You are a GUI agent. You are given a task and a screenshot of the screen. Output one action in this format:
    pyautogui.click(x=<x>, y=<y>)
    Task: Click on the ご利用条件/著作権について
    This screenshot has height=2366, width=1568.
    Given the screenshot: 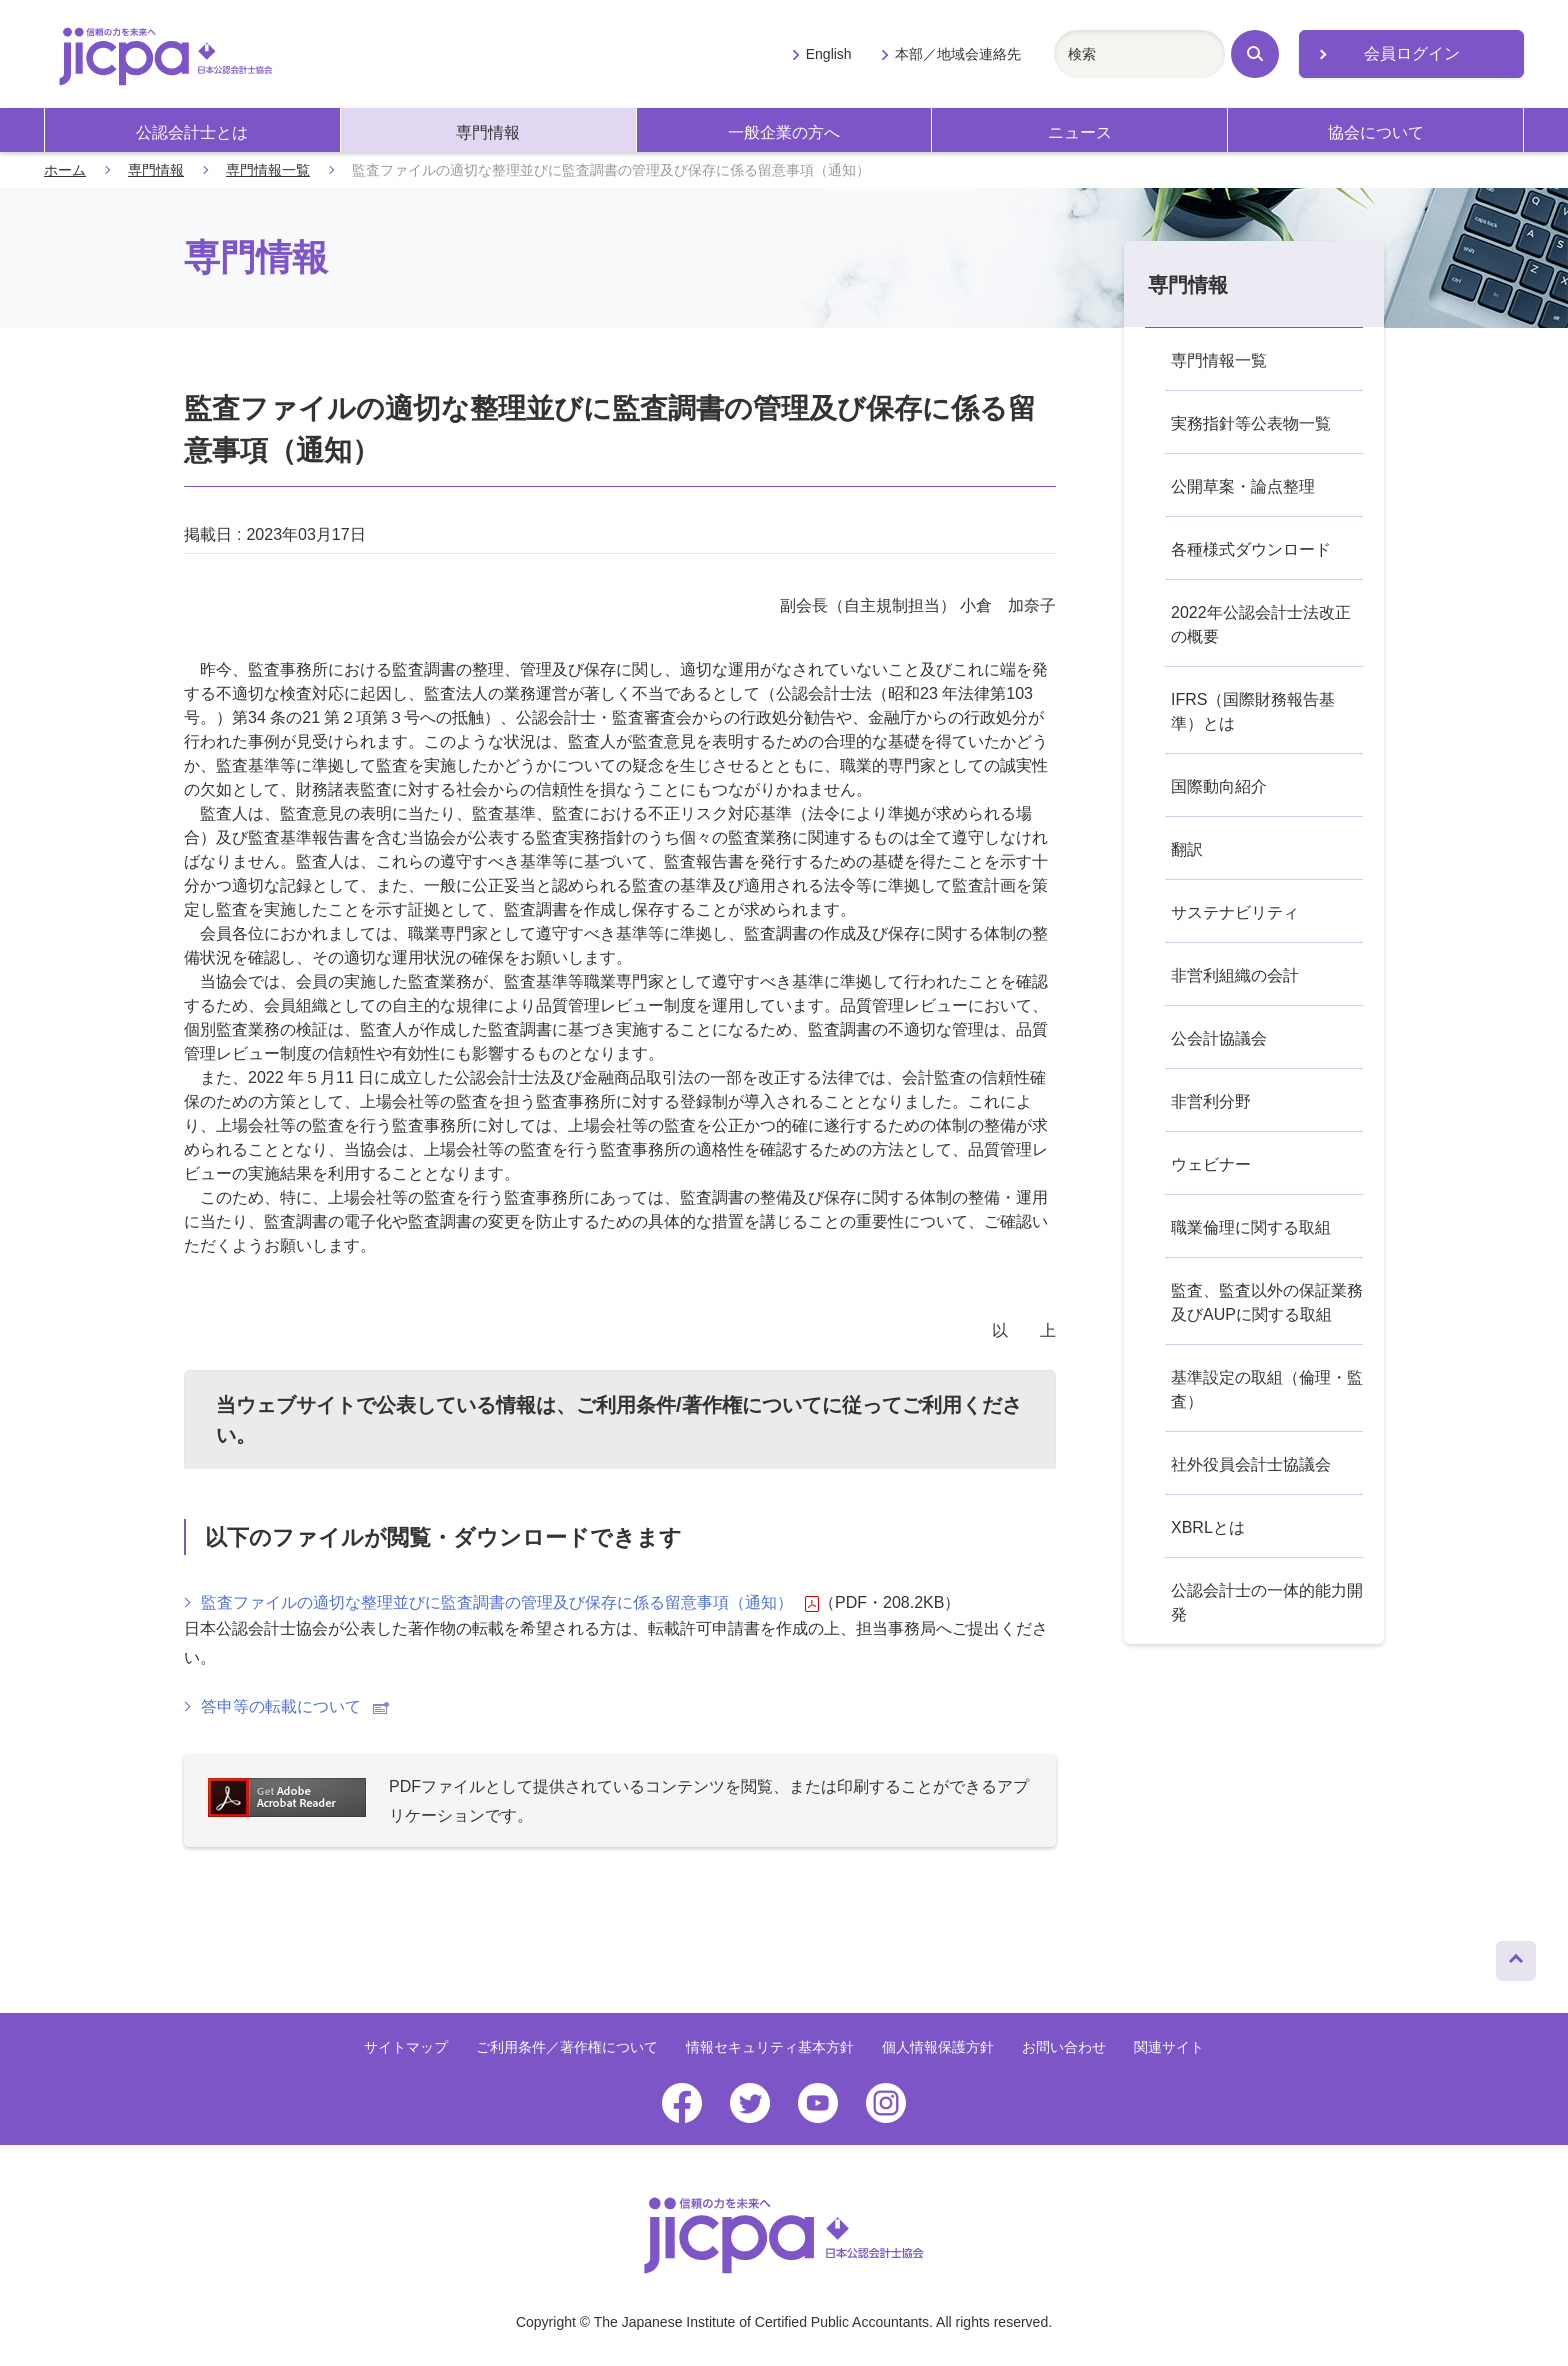 What is the action you would take?
    pyautogui.click(x=699, y=1405)
    